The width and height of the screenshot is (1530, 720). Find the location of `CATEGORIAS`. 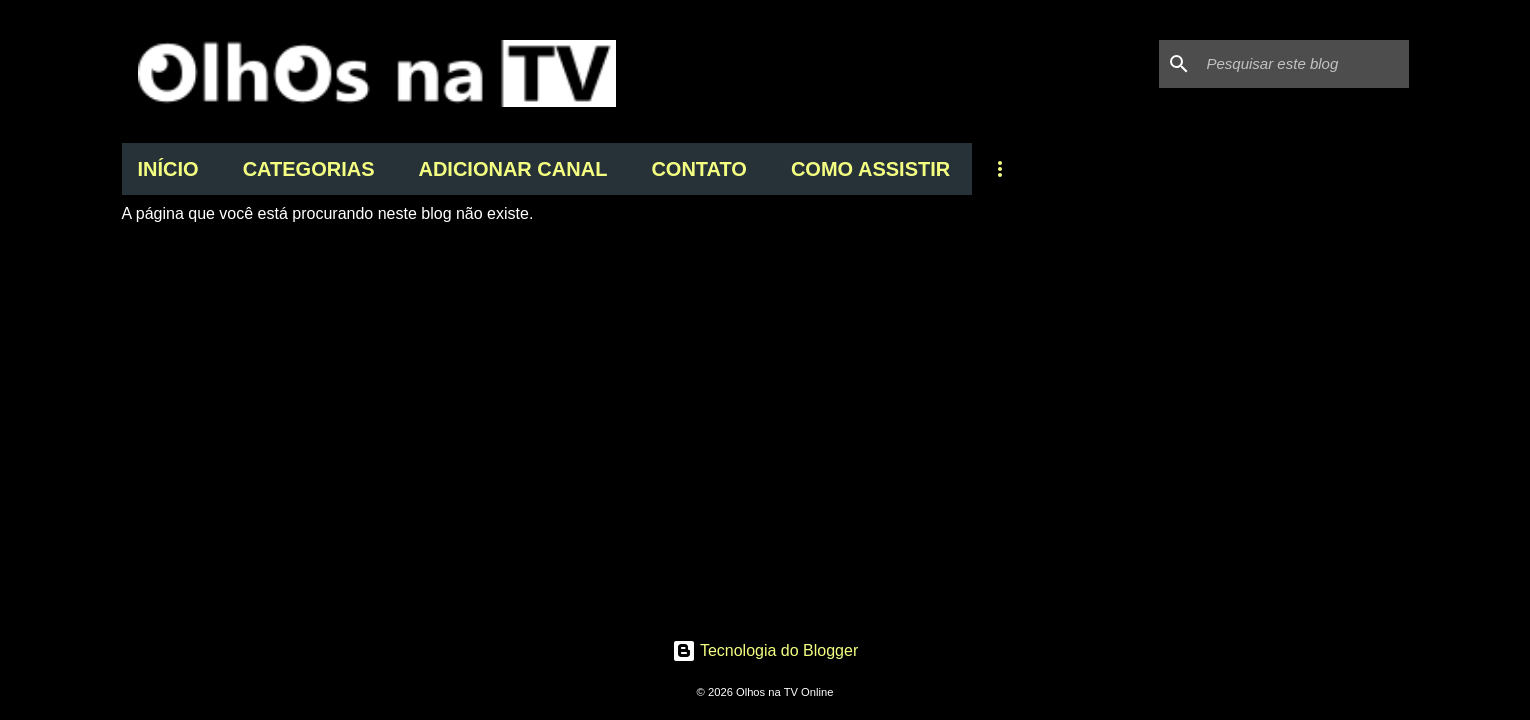

CATEGORIAS is located at coordinates (309, 169).